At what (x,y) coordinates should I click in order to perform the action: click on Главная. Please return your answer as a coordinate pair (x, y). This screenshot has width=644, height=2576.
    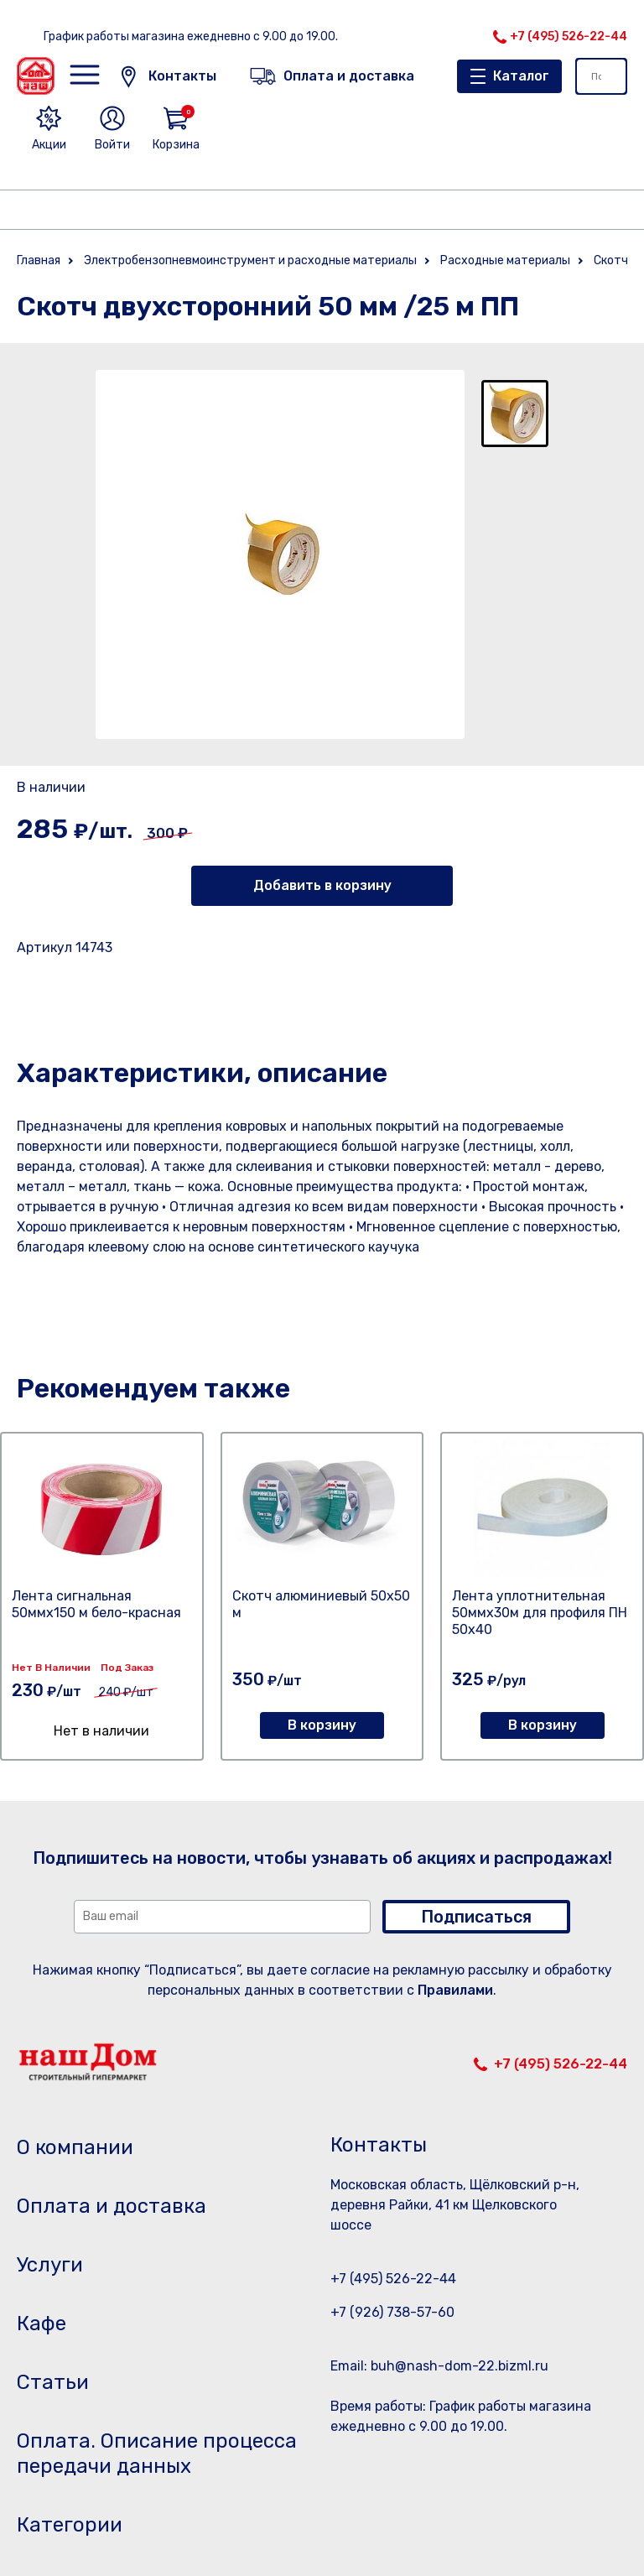
    Looking at the image, I should click on (38, 260).